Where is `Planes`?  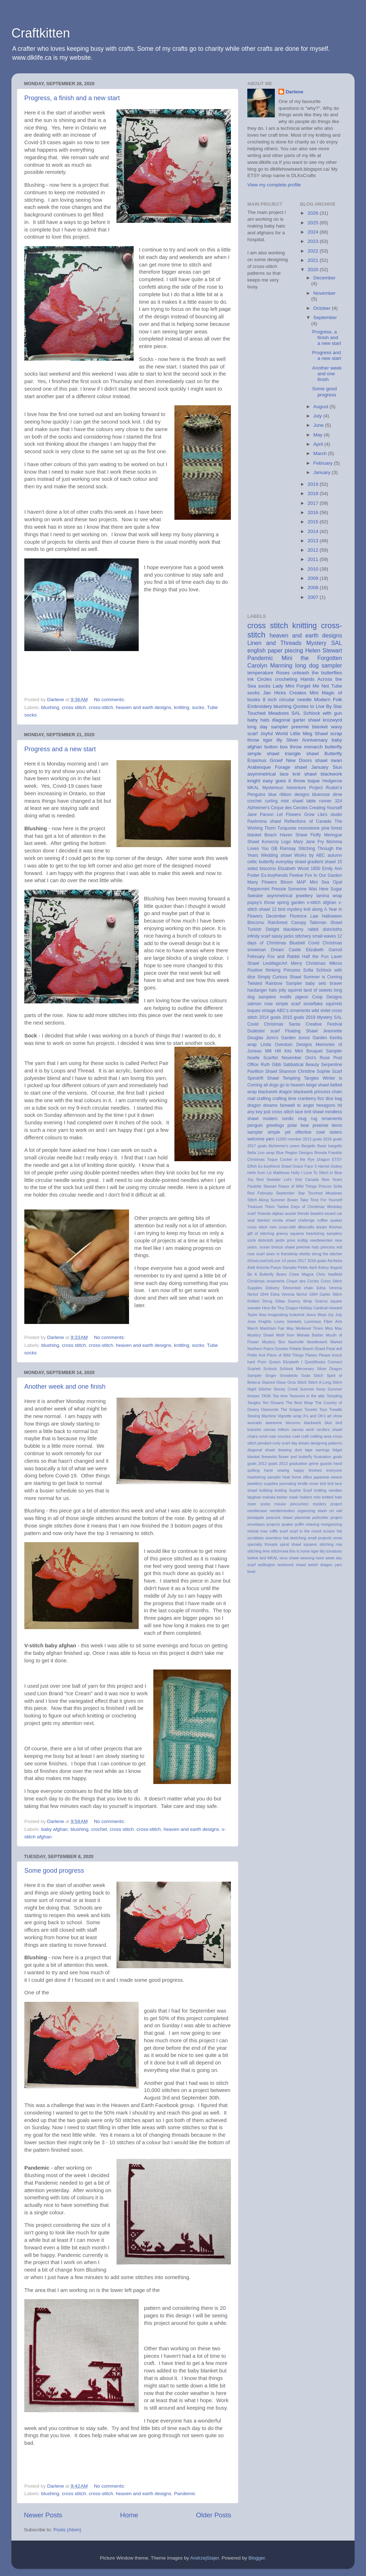
Planes is located at coordinates (311, 1355).